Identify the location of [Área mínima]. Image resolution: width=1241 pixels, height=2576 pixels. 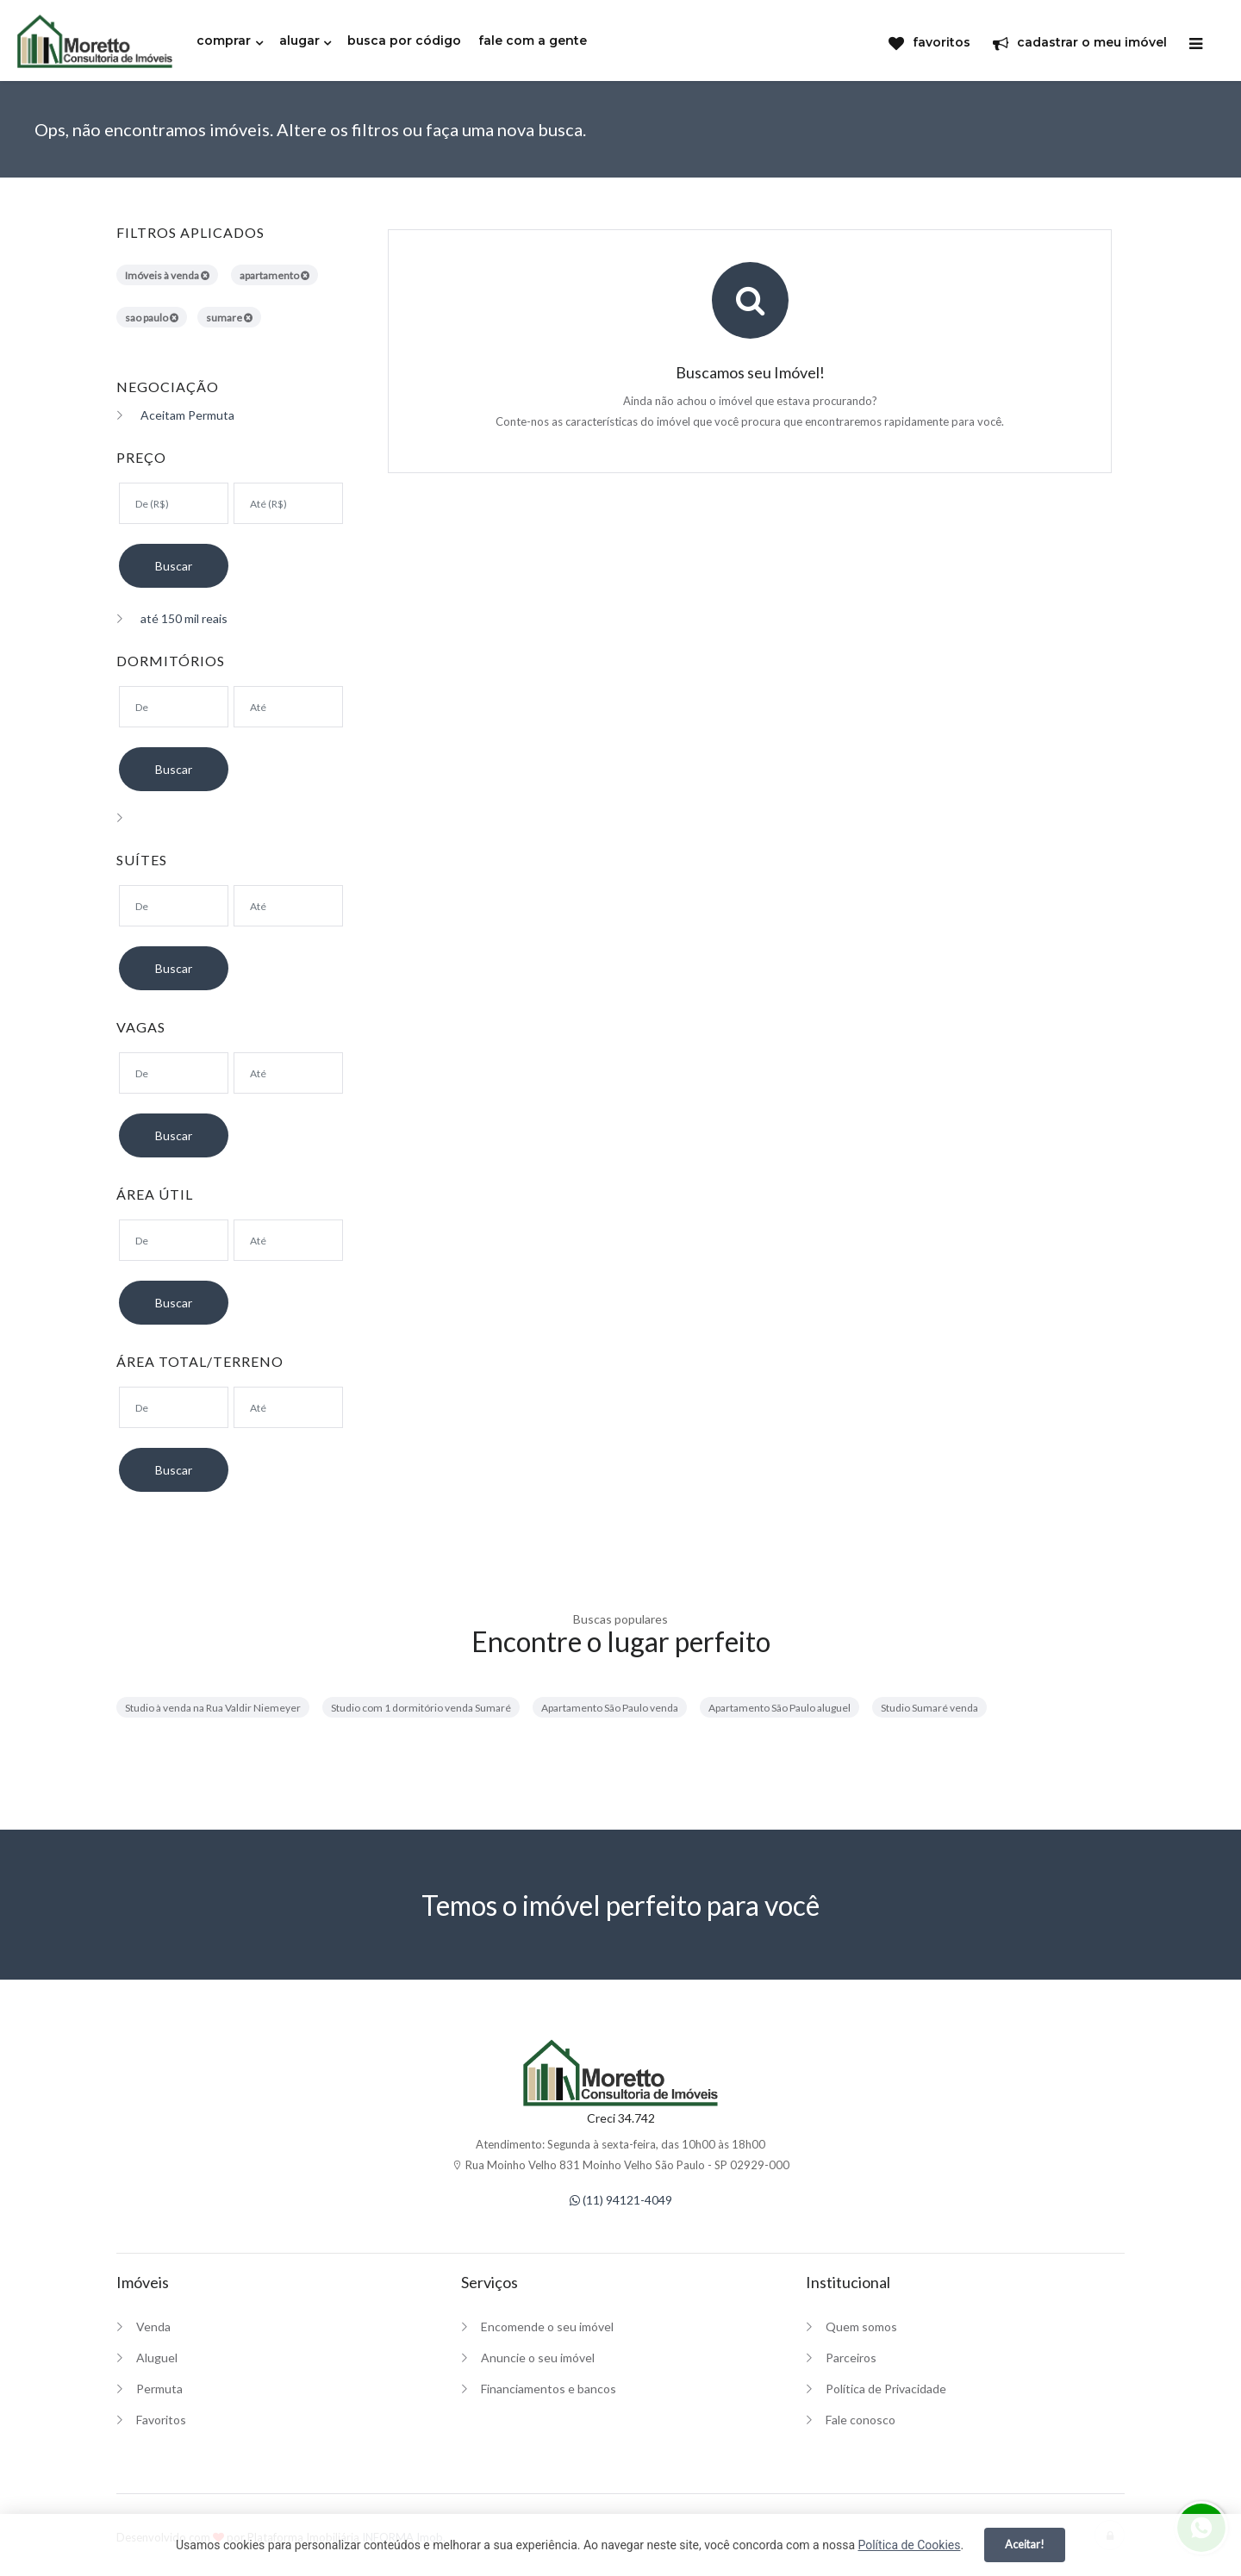
(173, 1240).